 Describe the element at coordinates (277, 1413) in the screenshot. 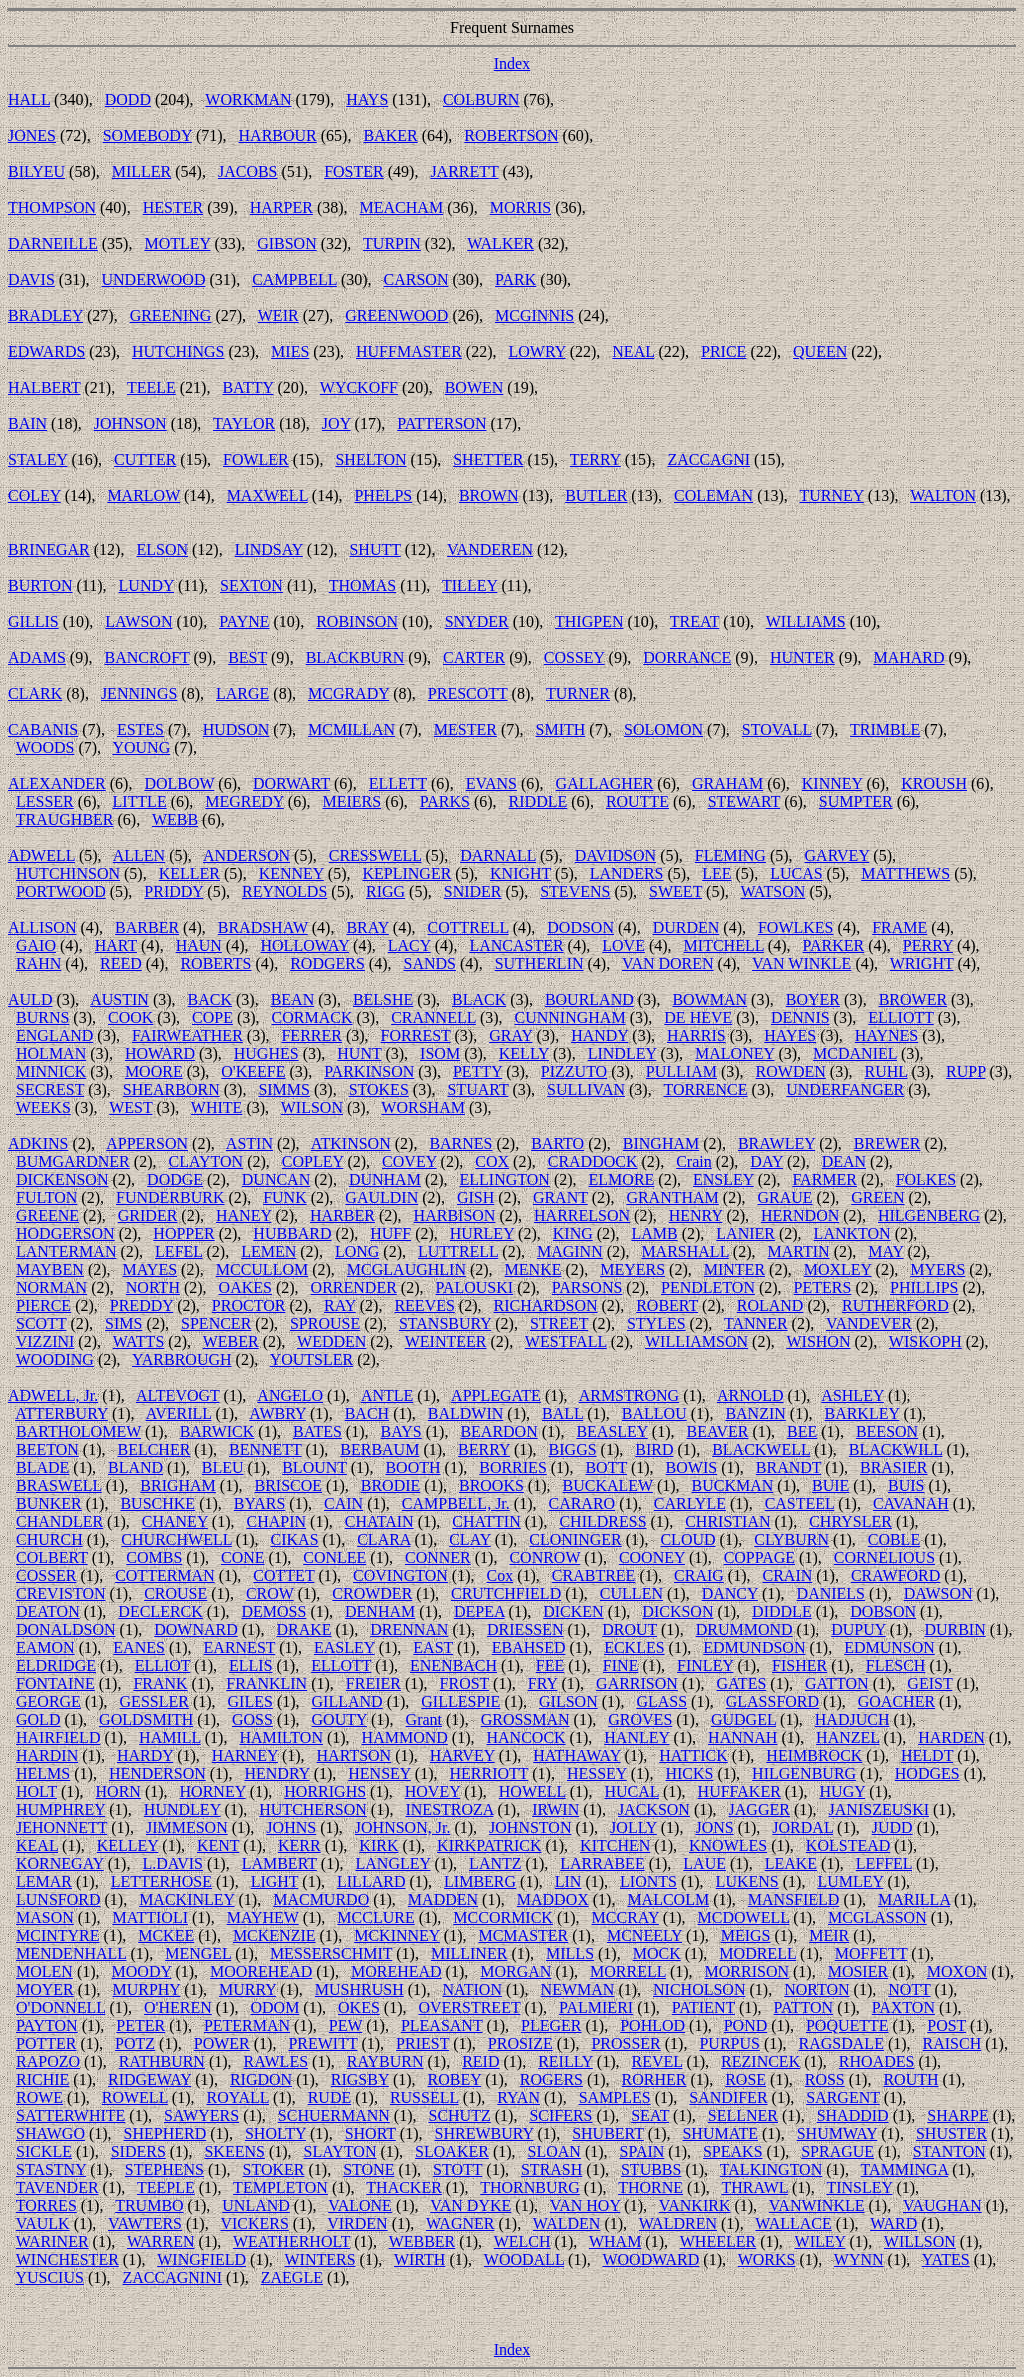

I see `AWBRY` at that location.